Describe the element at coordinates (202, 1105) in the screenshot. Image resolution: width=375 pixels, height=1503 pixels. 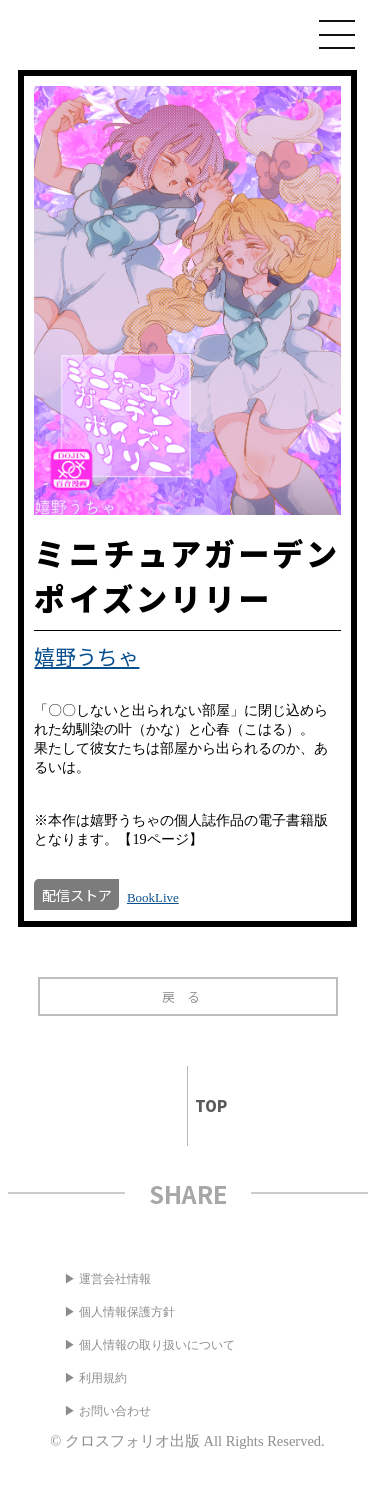
I see `TOP` at that location.